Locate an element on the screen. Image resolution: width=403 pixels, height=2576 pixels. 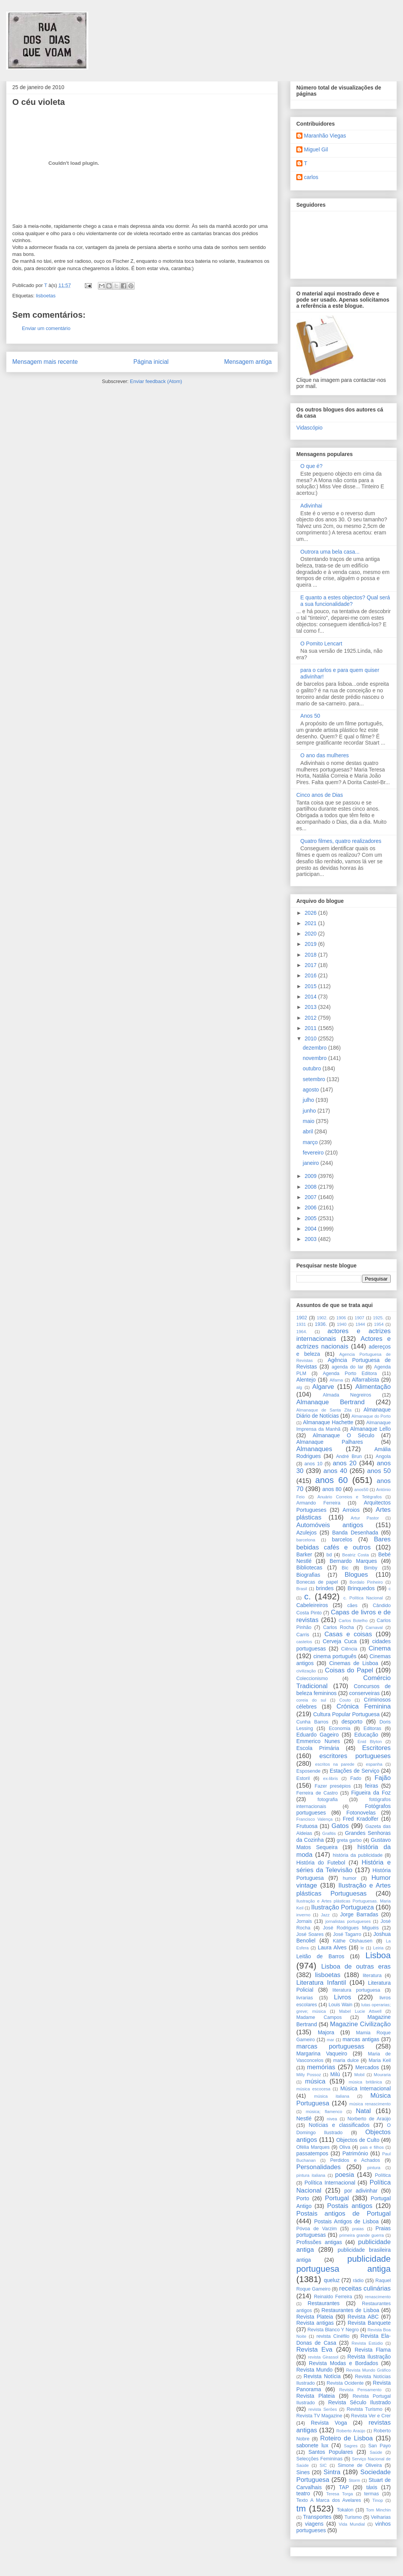
Revista antigas is located at coordinates (315, 2323).